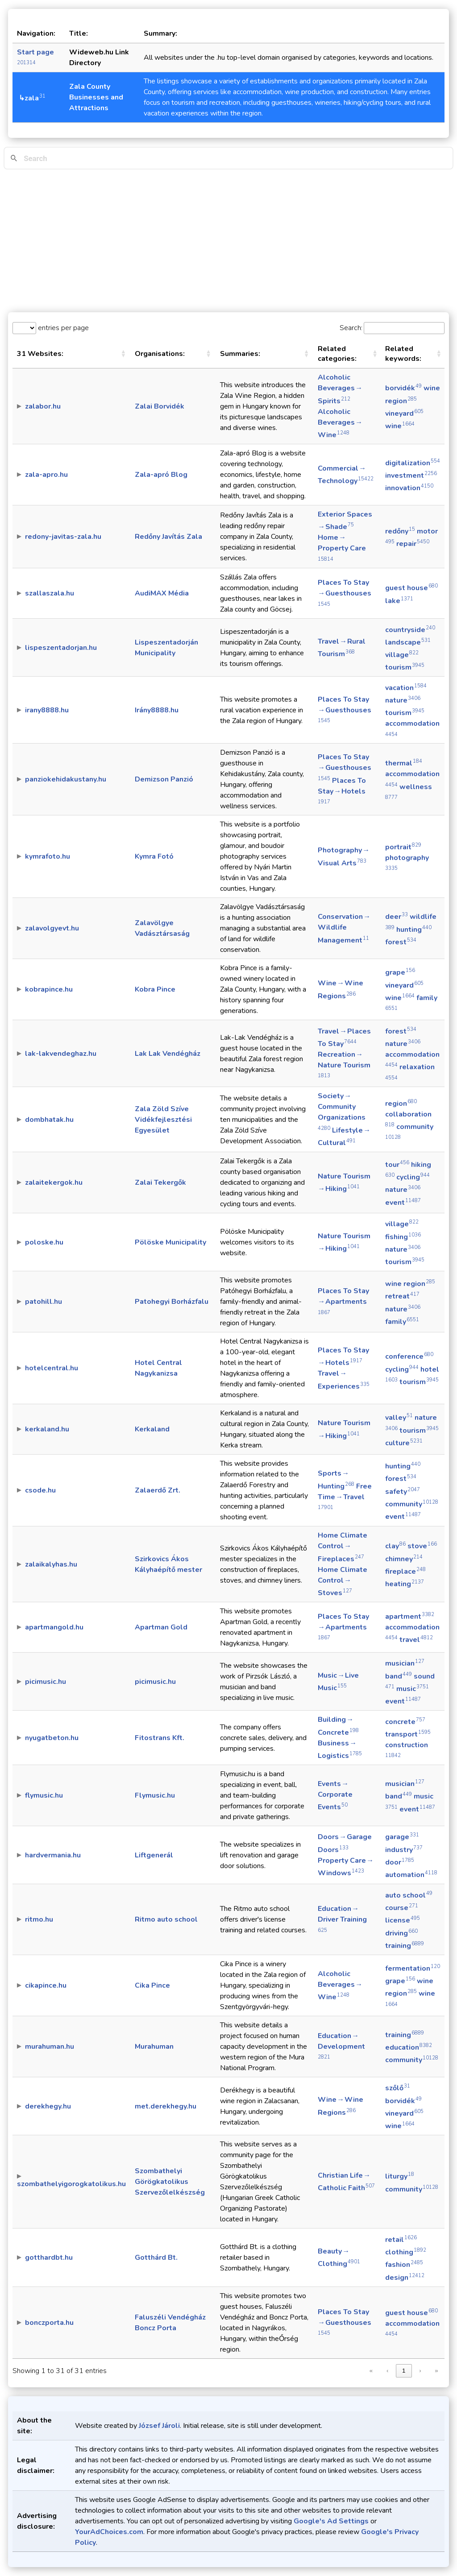 The image size is (457, 2576). Describe the element at coordinates (400, 426) in the screenshot. I see `wine` at that location.